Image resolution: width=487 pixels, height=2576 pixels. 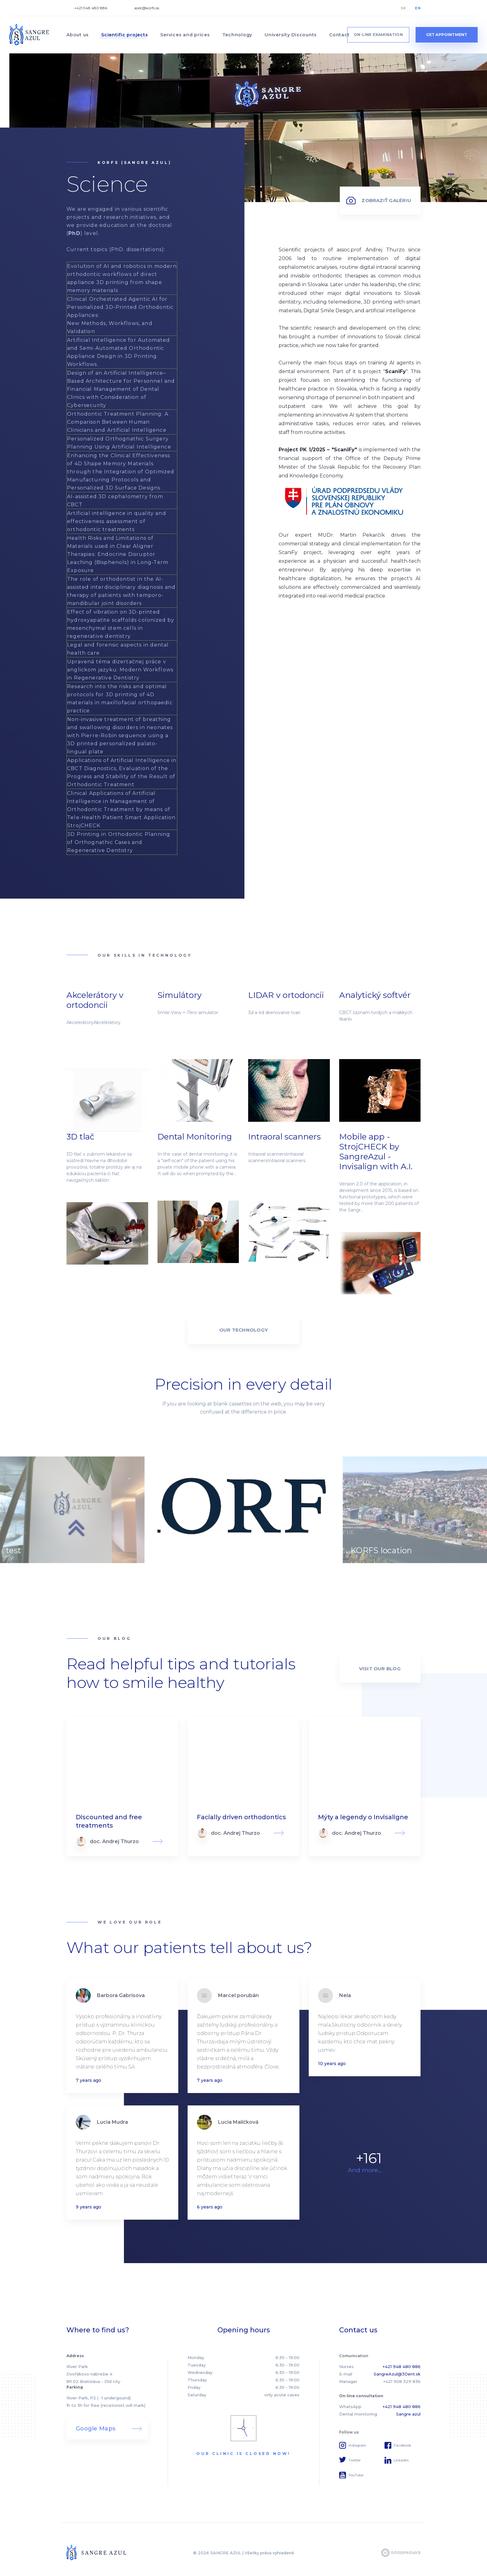 What do you see at coordinates (446, 34) in the screenshot?
I see `get appointment` at bounding box center [446, 34].